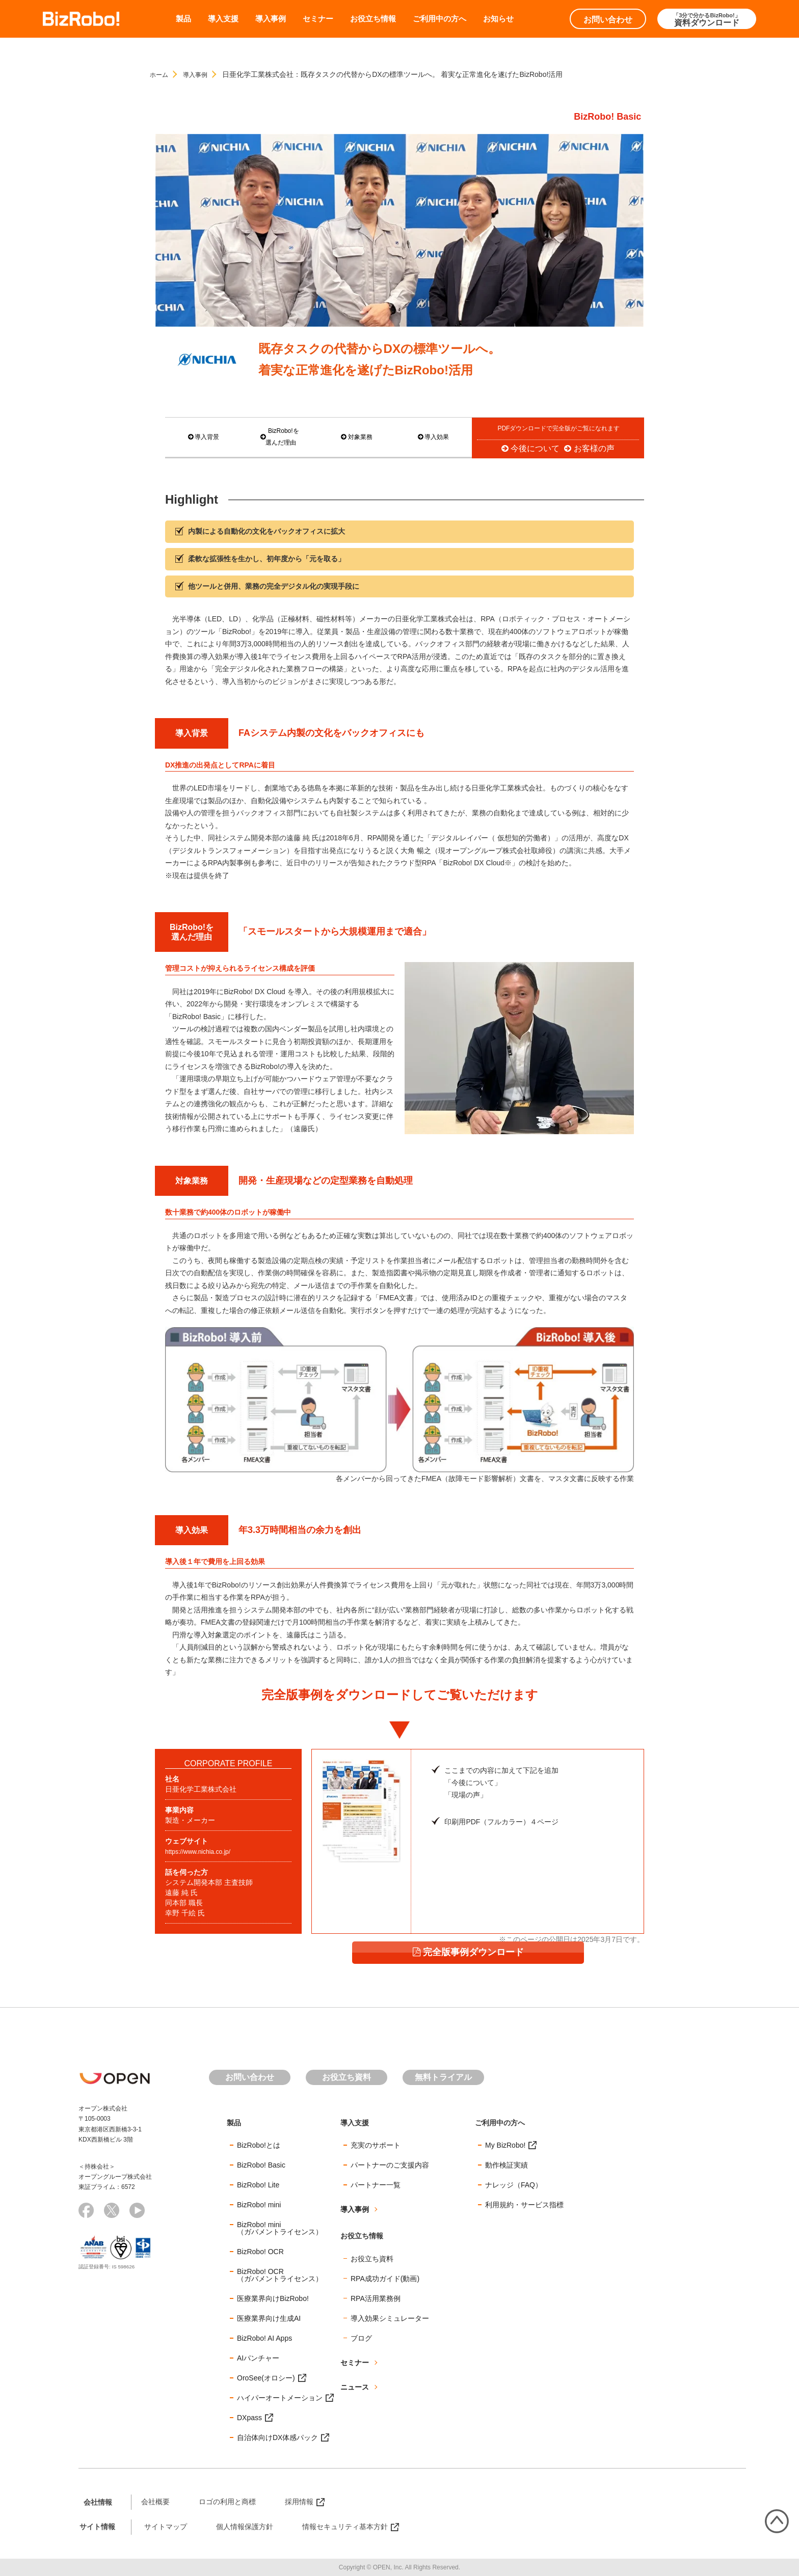  Describe the element at coordinates (261, 2164) in the screenshot. I see `BizRobo! Basic` at that location.